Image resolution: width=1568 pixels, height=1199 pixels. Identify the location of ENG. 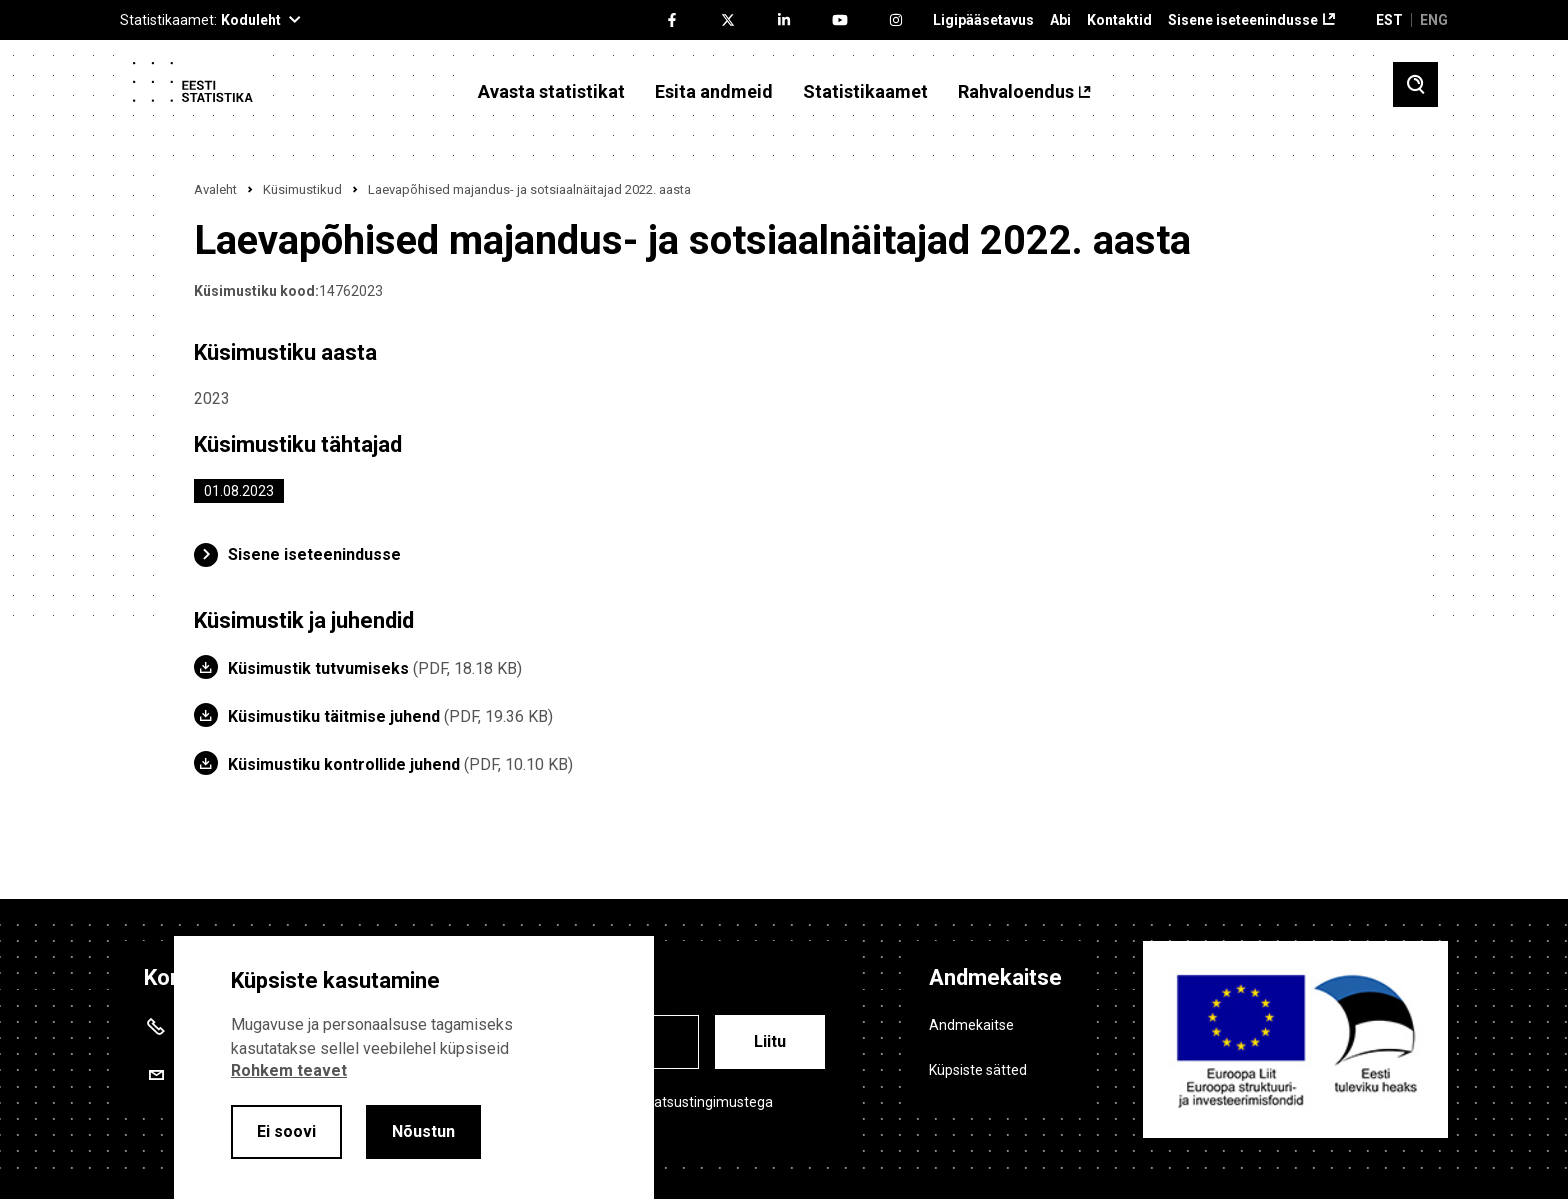
(1434, 20).